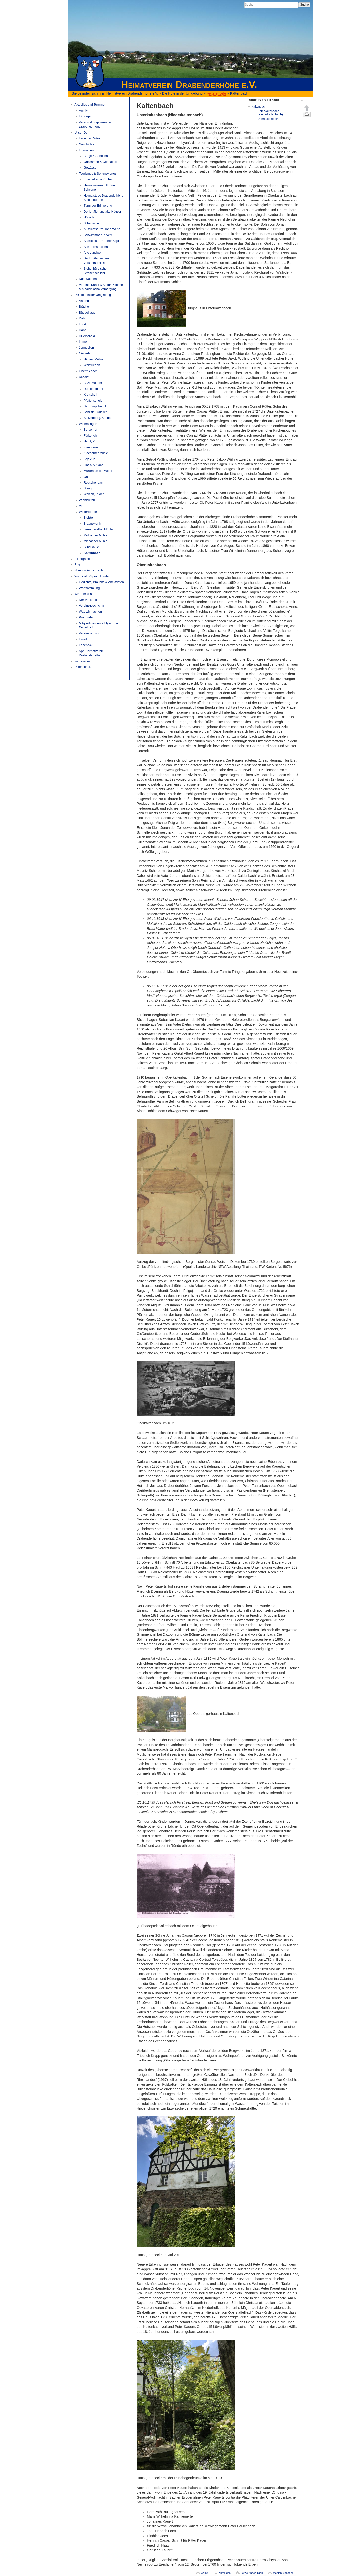 The image size is (362, 2576). I want to click on Aktuelles und Termine, so click(89, 104).